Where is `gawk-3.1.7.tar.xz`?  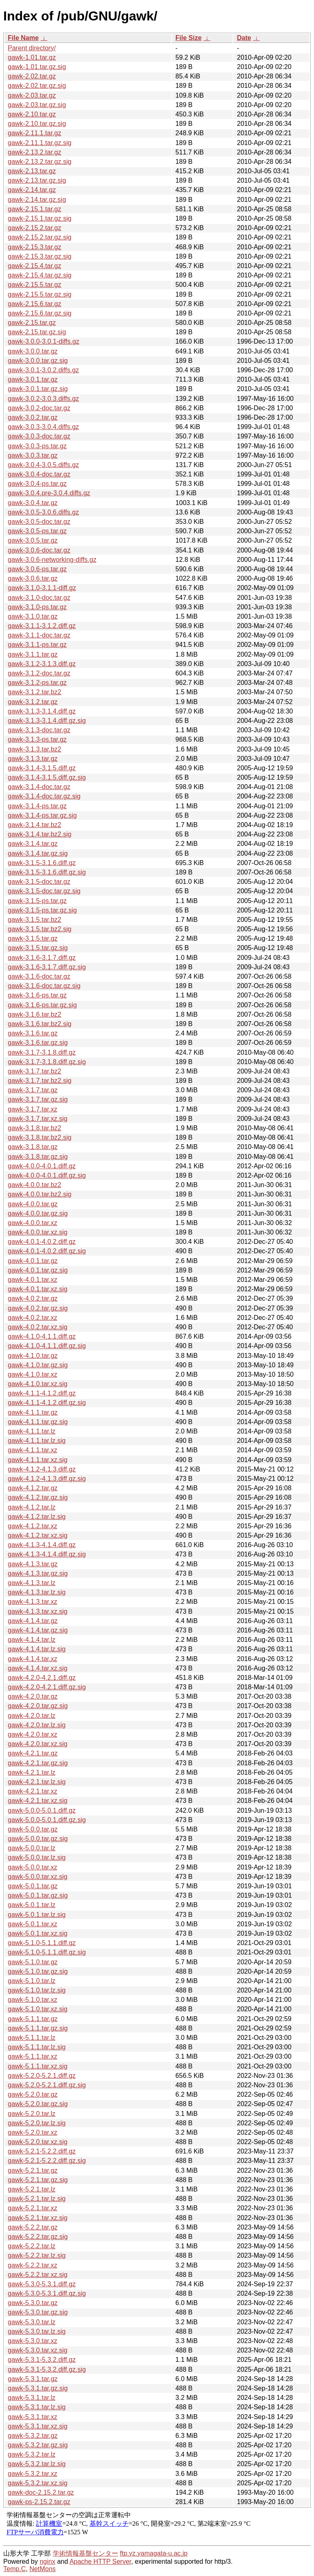 gawk-3.1.7.tar.xz is located at coordinates (32, 1109).